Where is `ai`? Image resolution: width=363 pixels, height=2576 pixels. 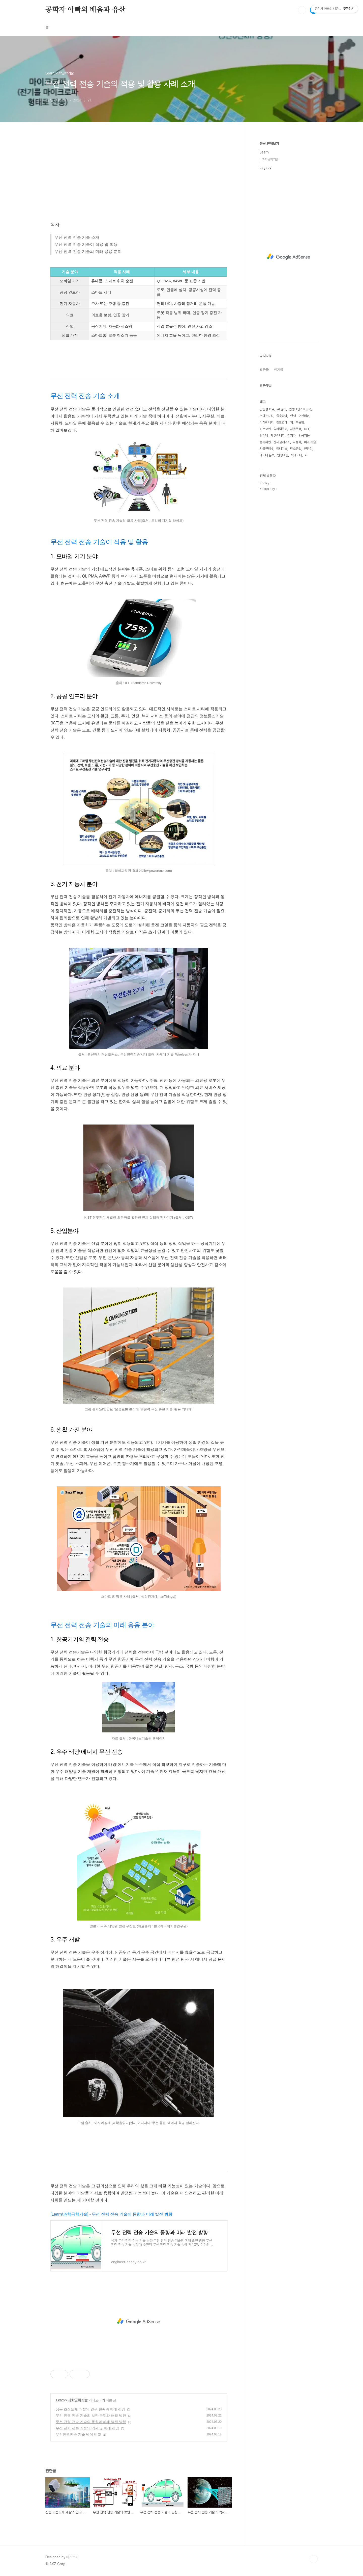 ai is located at coordinates (306, 455).